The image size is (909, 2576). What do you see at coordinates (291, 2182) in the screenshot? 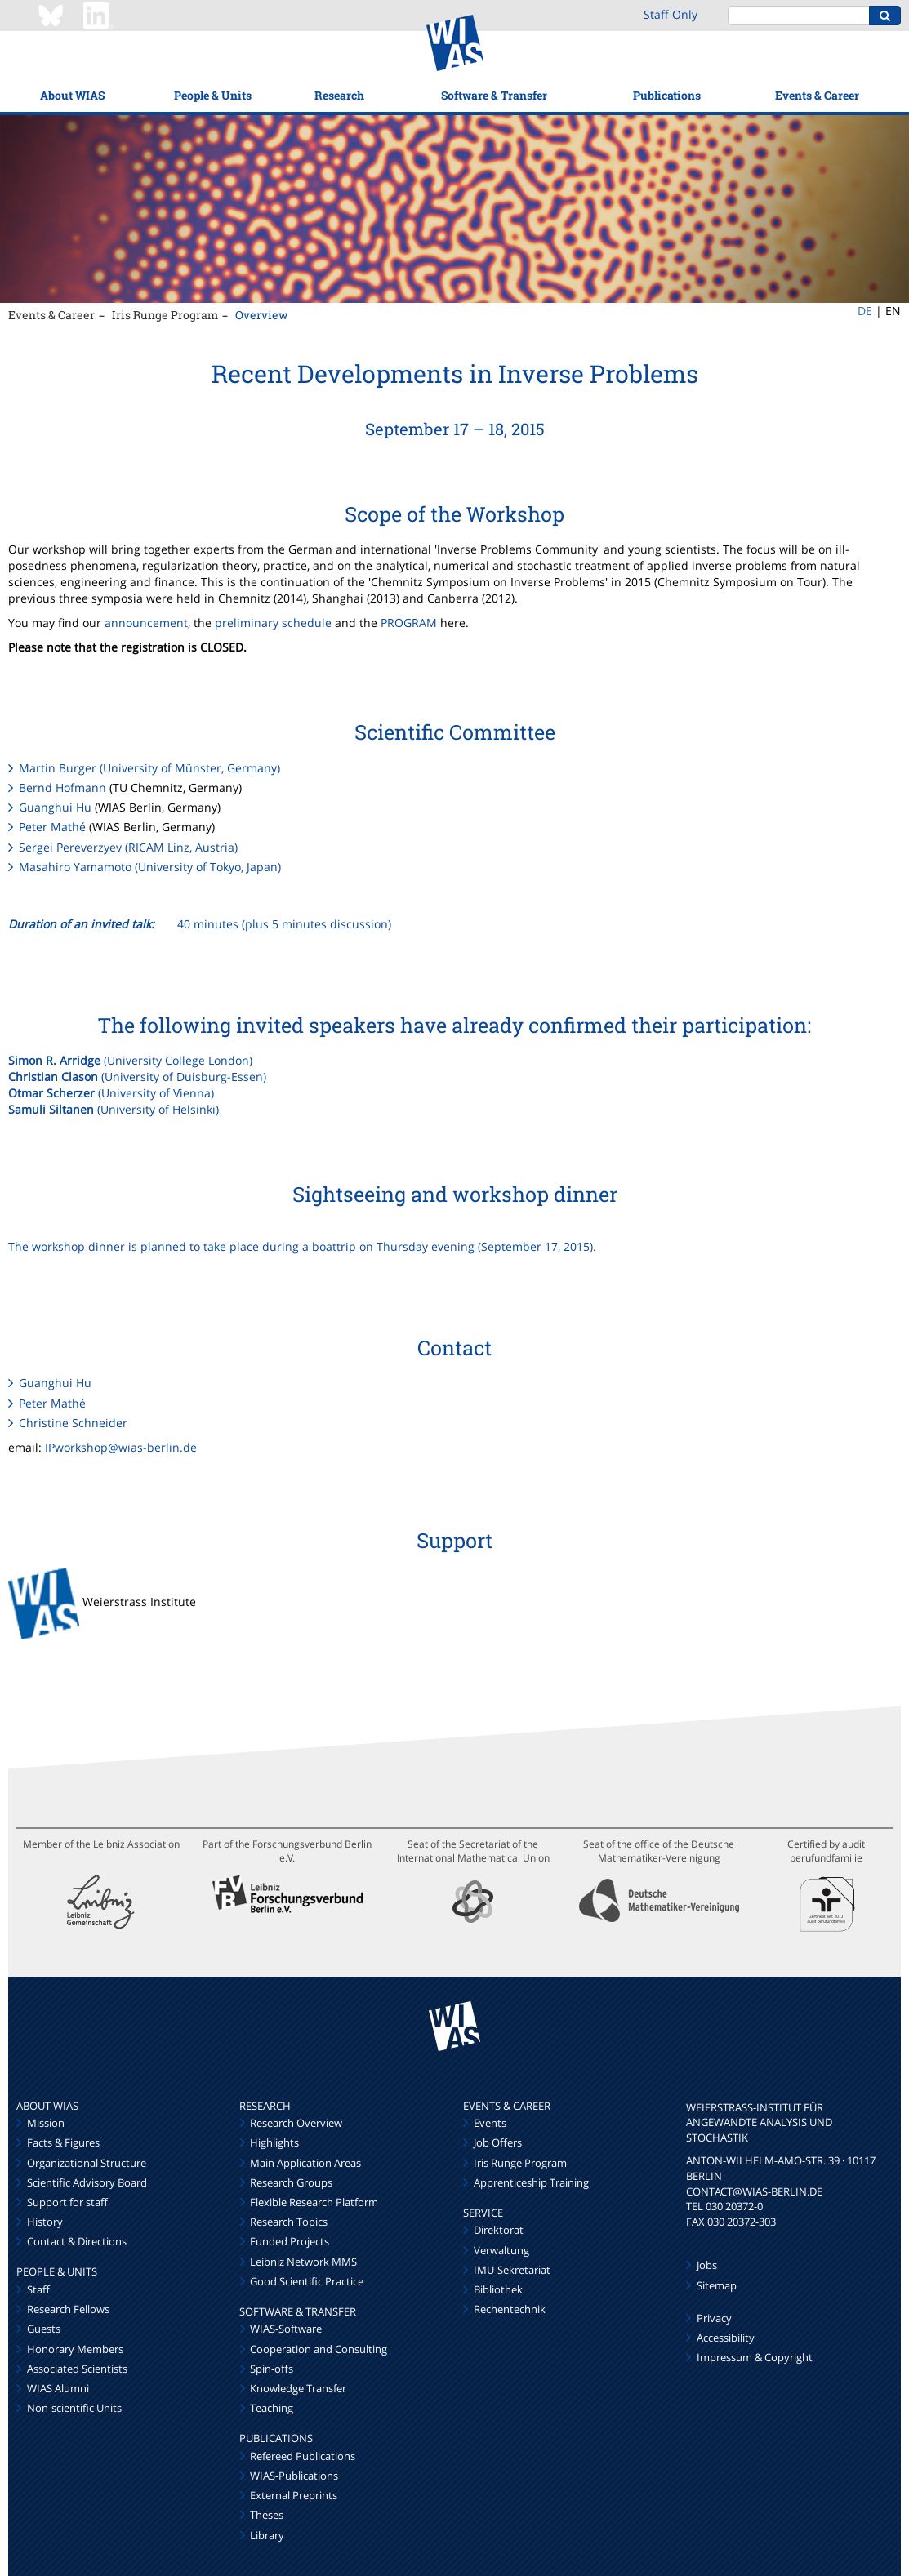
I see `Research Groups` at bounding box center [291, 2182].